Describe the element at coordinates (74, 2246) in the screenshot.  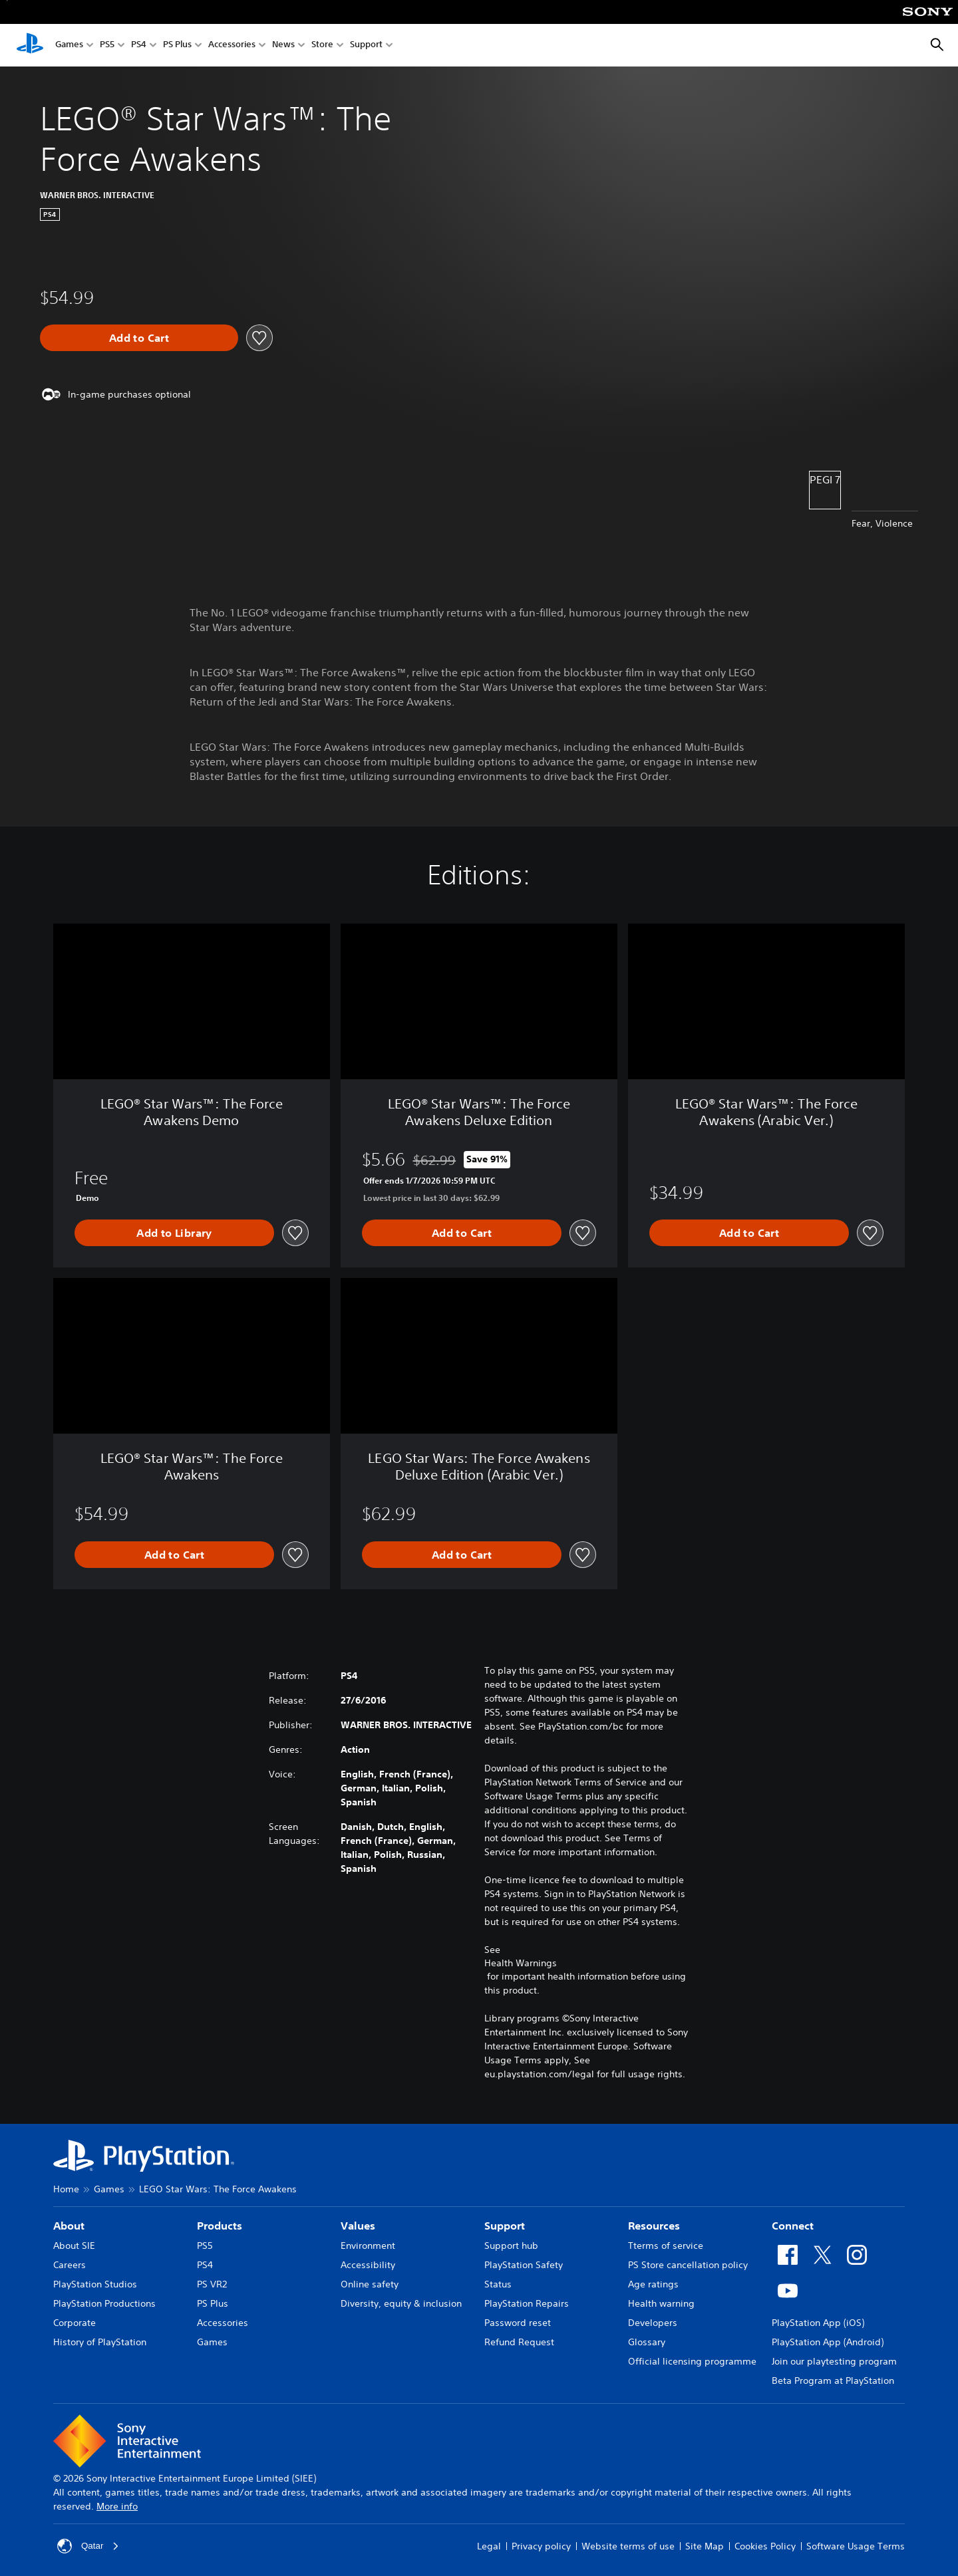
I see `About SIE` at that location.